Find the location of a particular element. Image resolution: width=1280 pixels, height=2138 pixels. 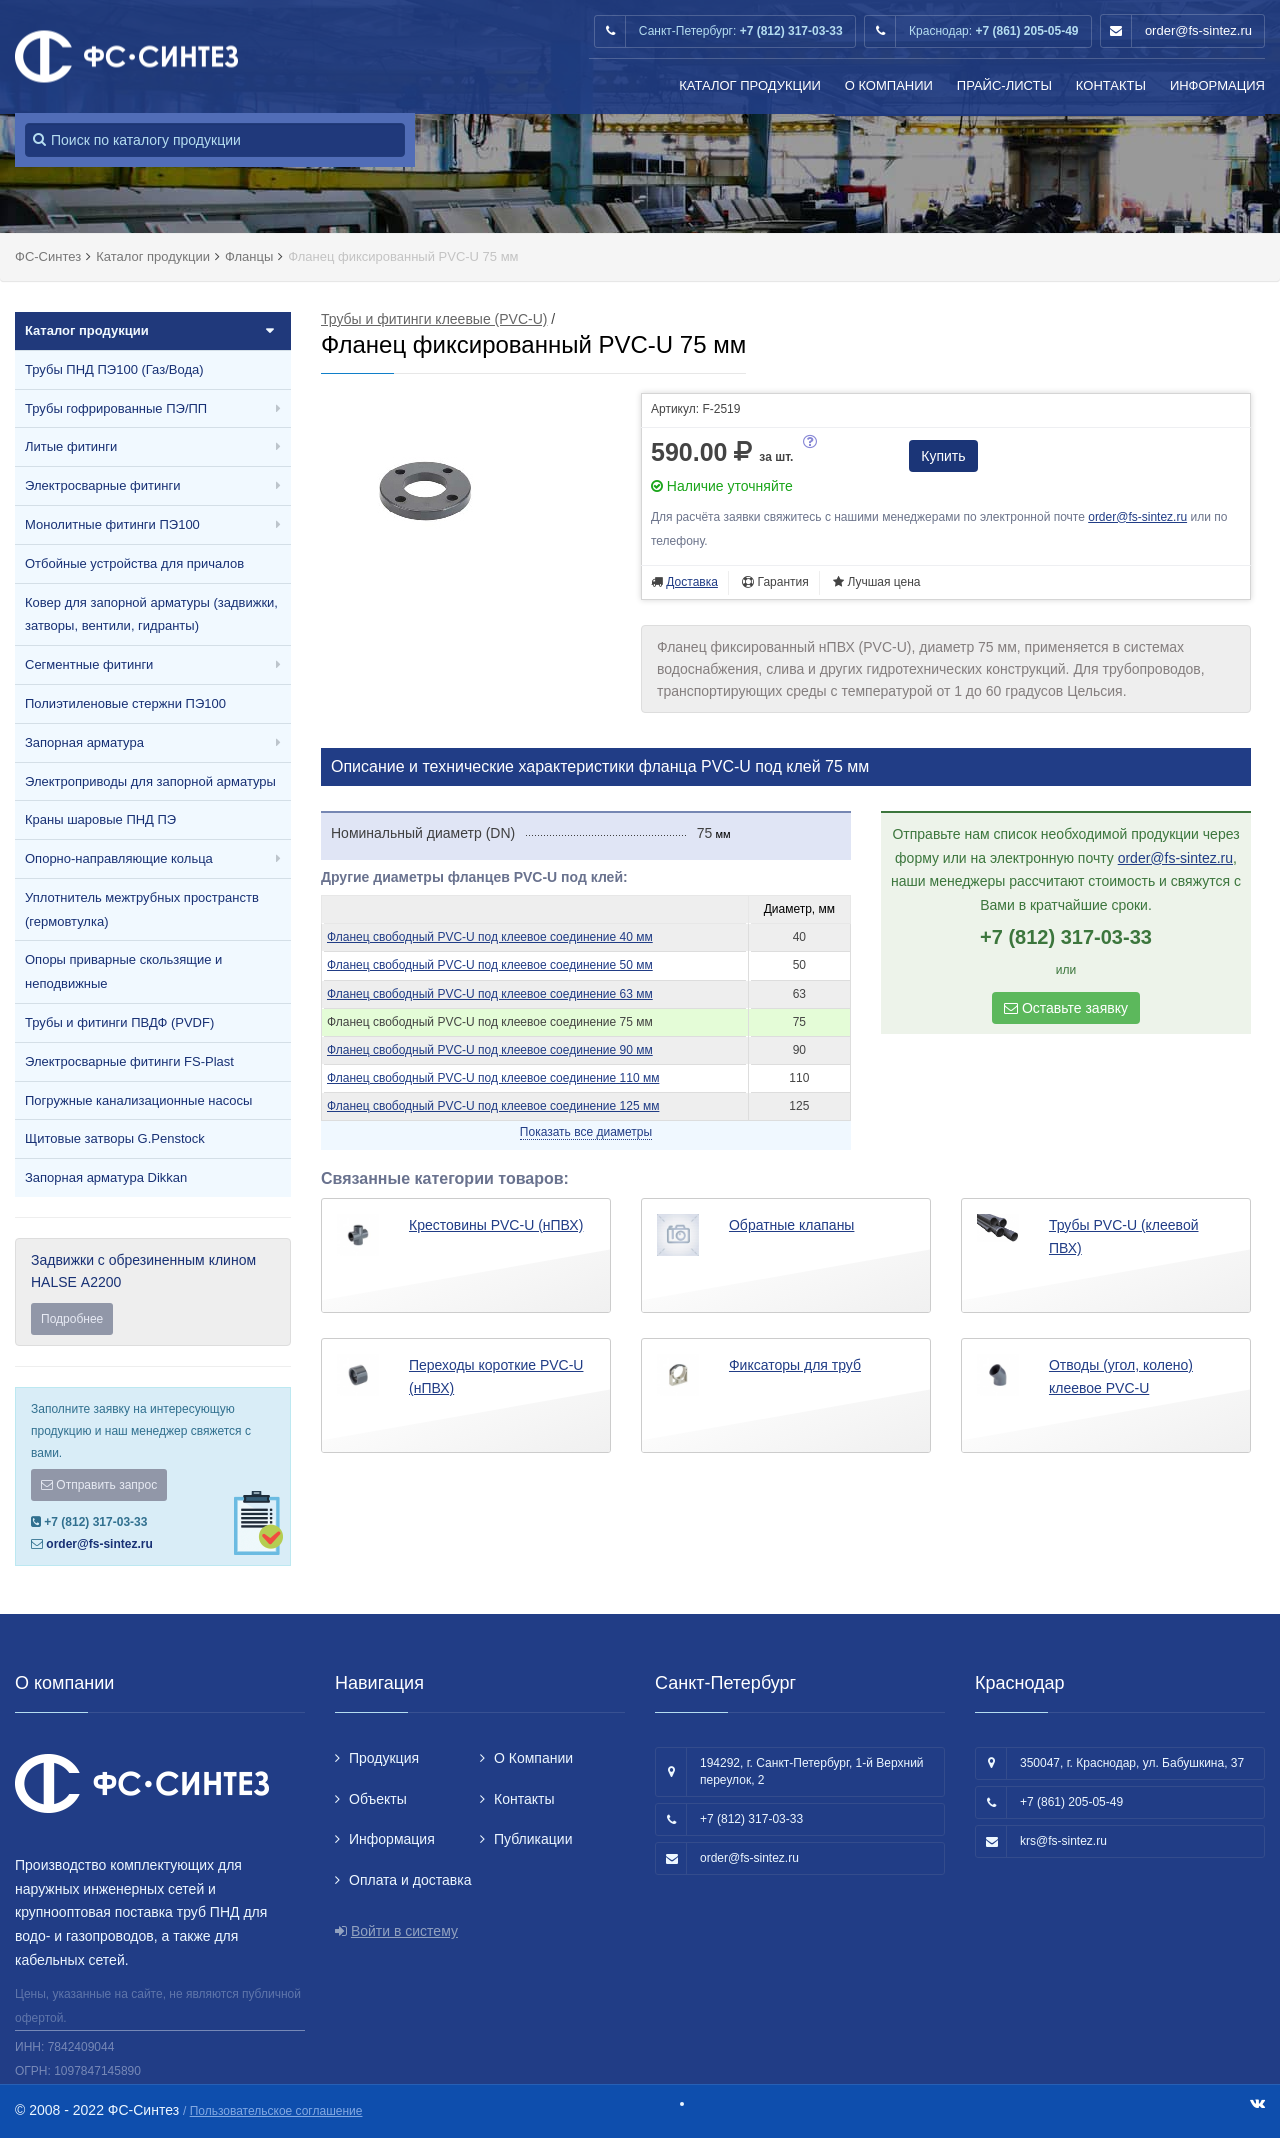

Краны шаровые ПНД ПЭ is located at coordinates (100, 819).